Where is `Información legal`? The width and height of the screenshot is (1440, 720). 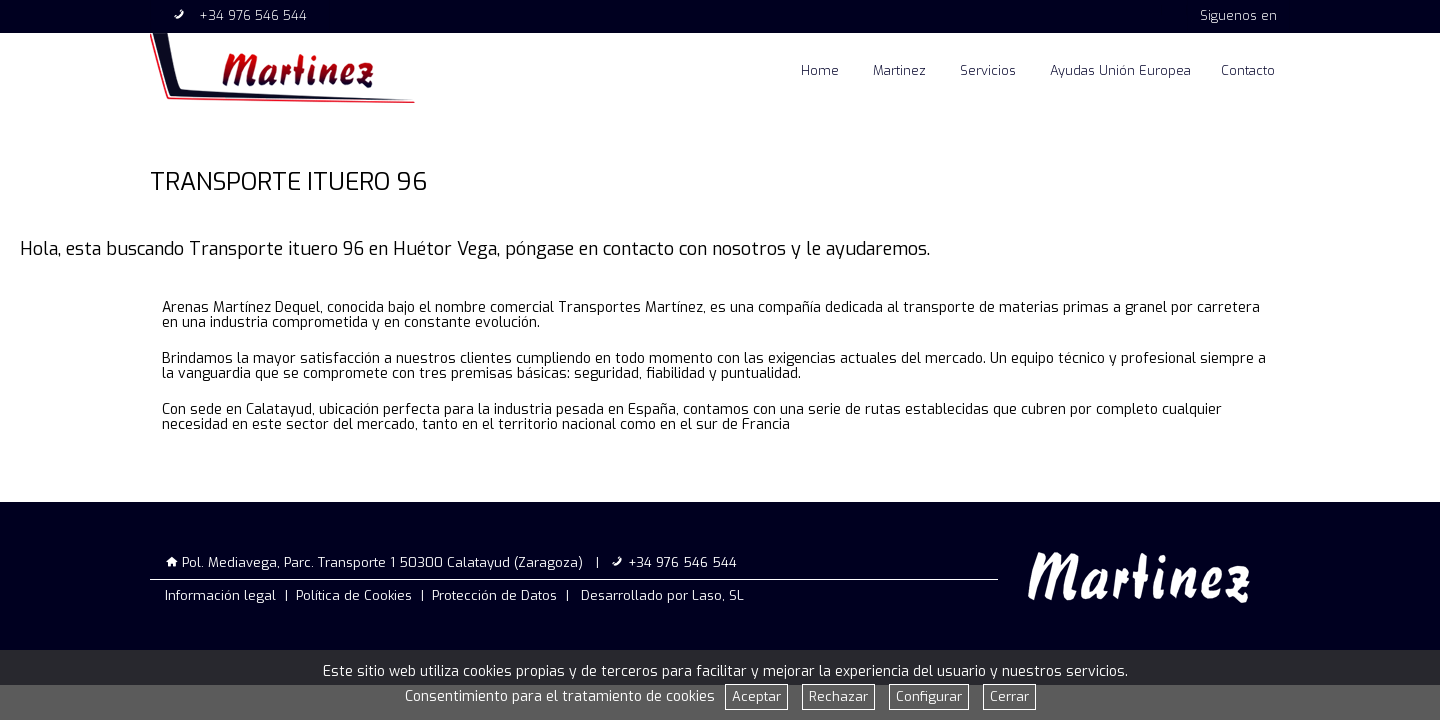
Información legal is located at coordinates (220, 595).